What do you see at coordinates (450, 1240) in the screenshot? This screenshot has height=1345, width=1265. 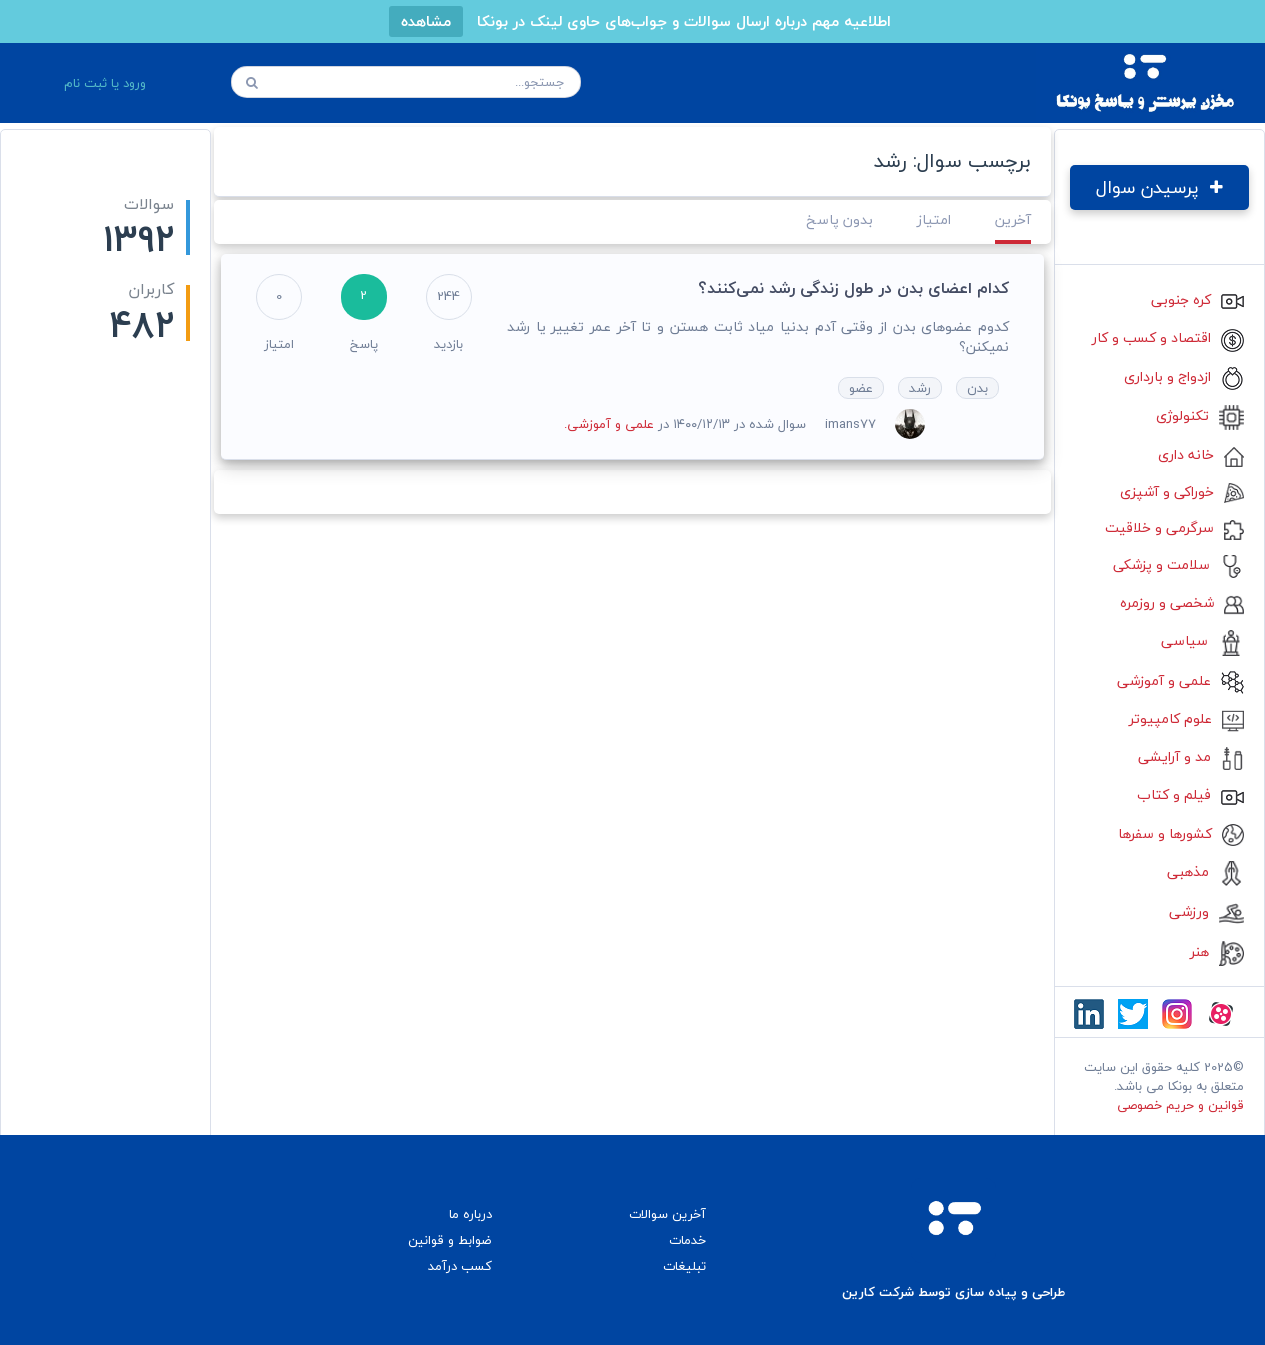 I see `ضوابط و قوانین` at bounding box center [450, 1240].